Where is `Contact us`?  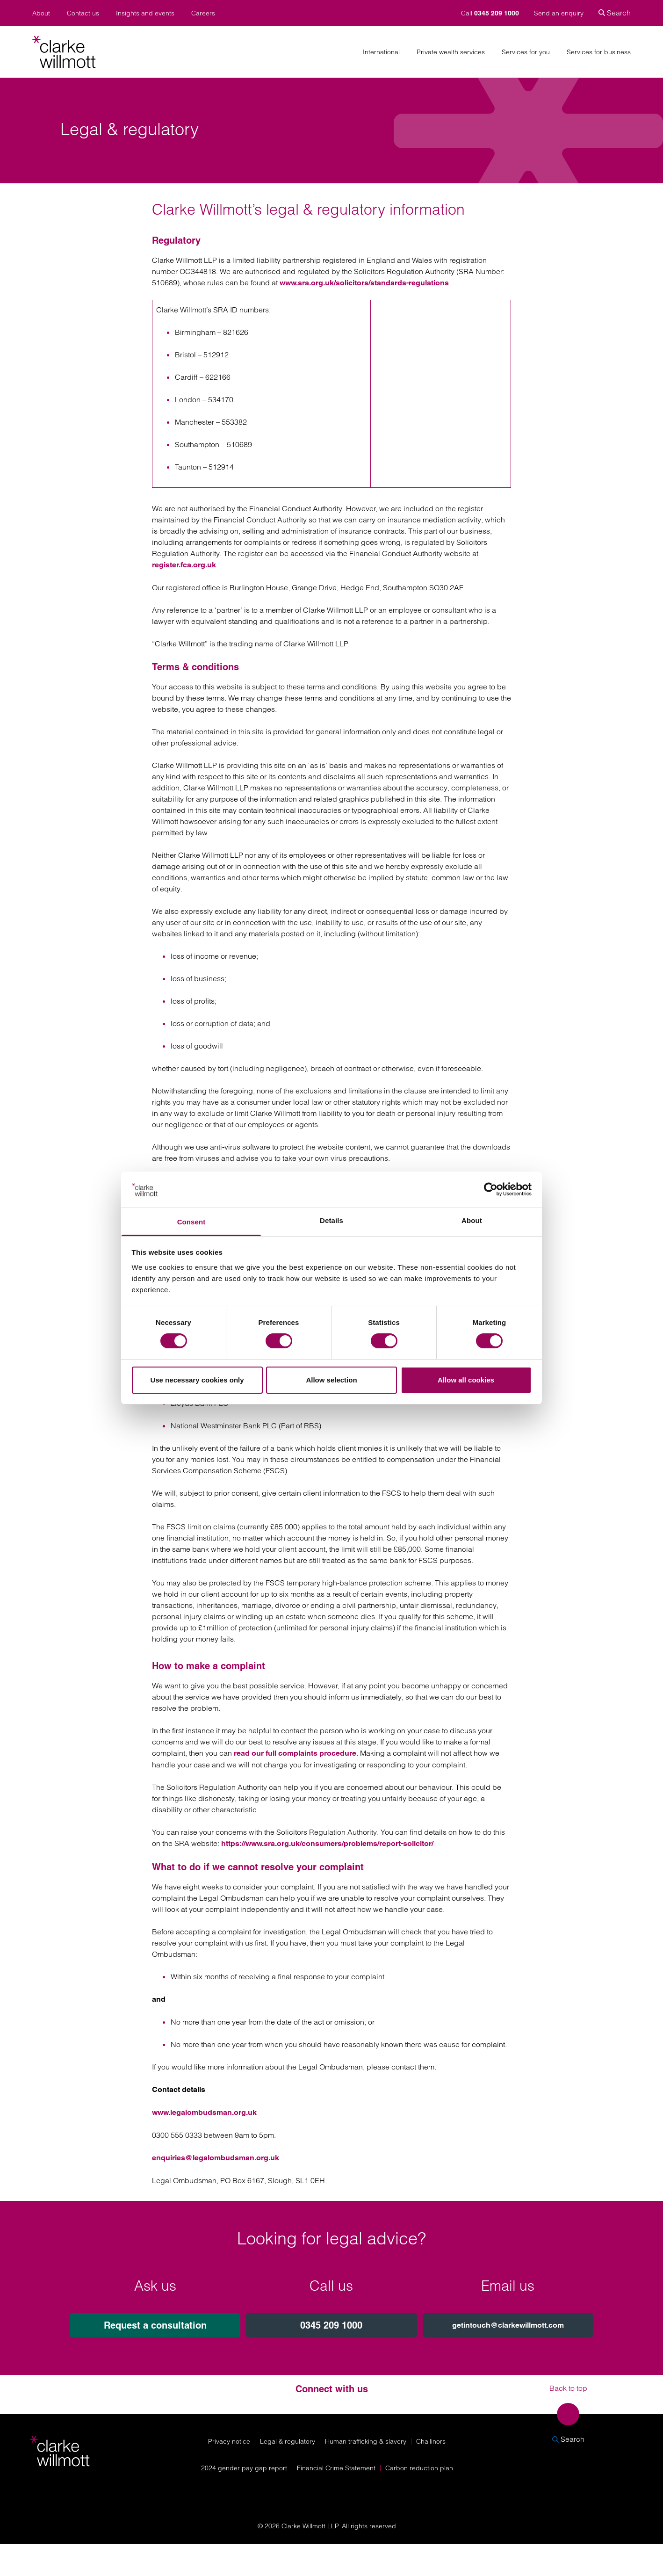 Contact us is located at coordinates (83, 13).